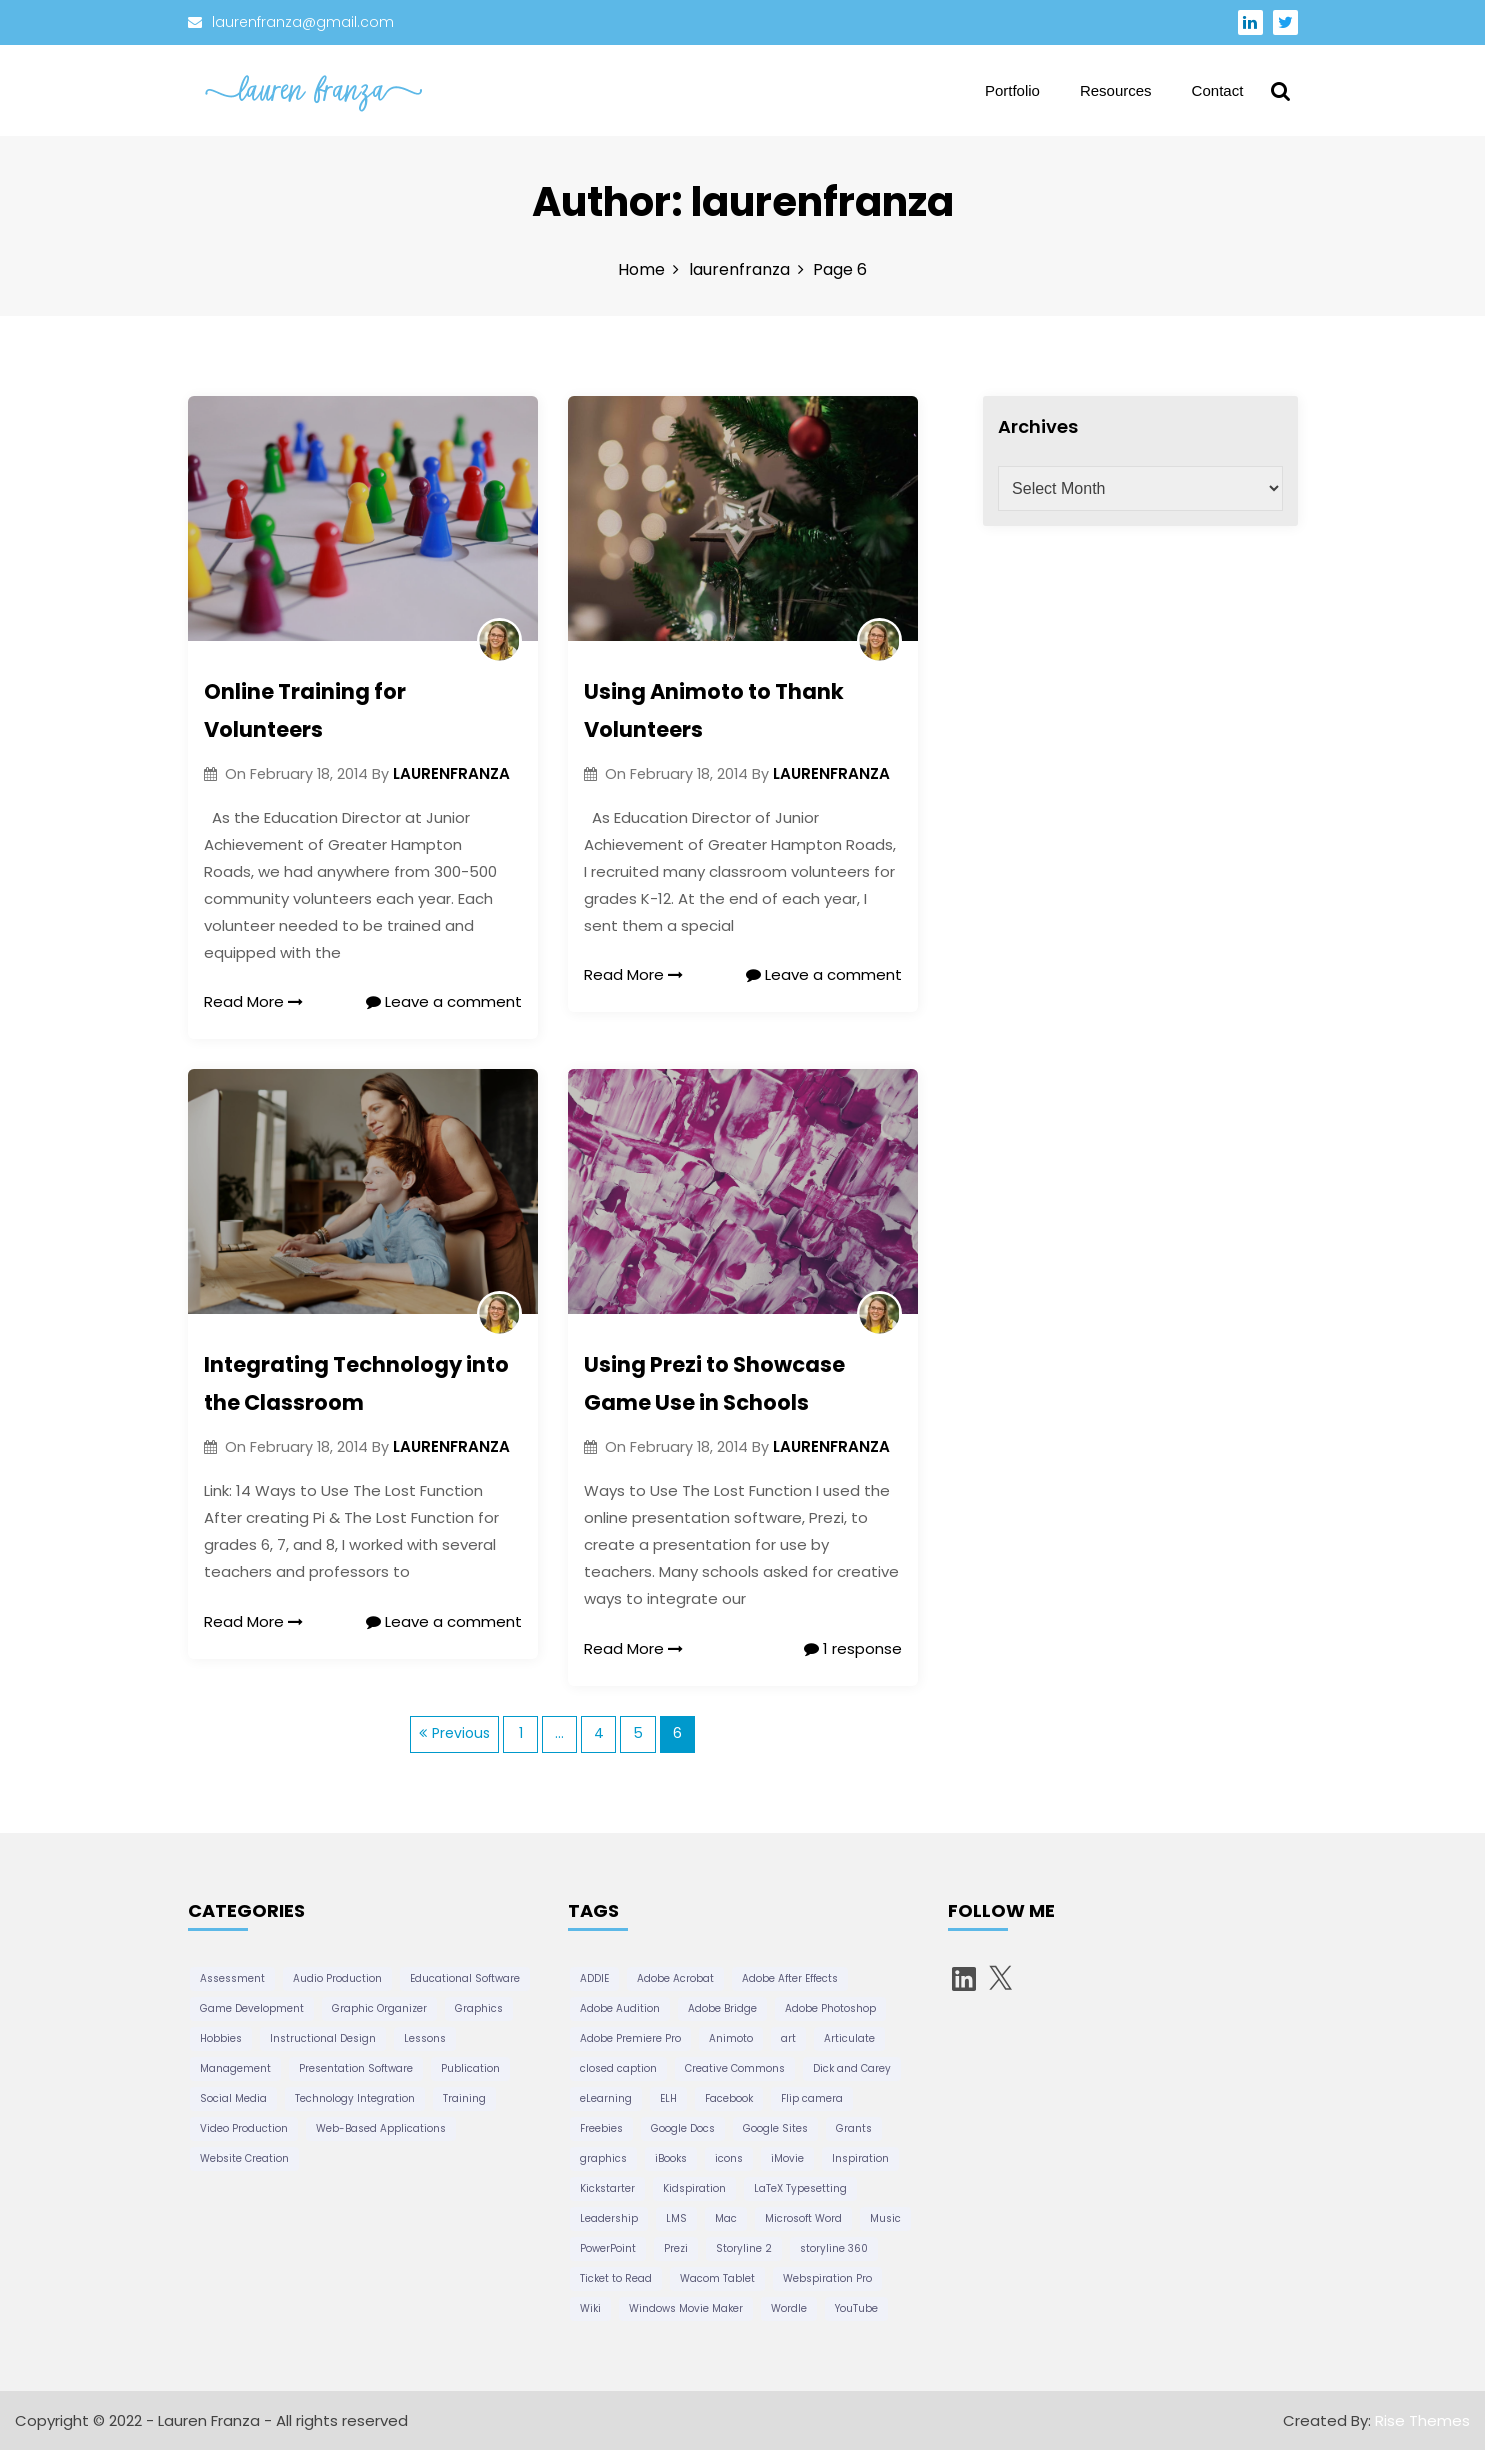 The height and width of the screenshot is (2450, 1485). I want to click on iBooks, so click(671, 2158).